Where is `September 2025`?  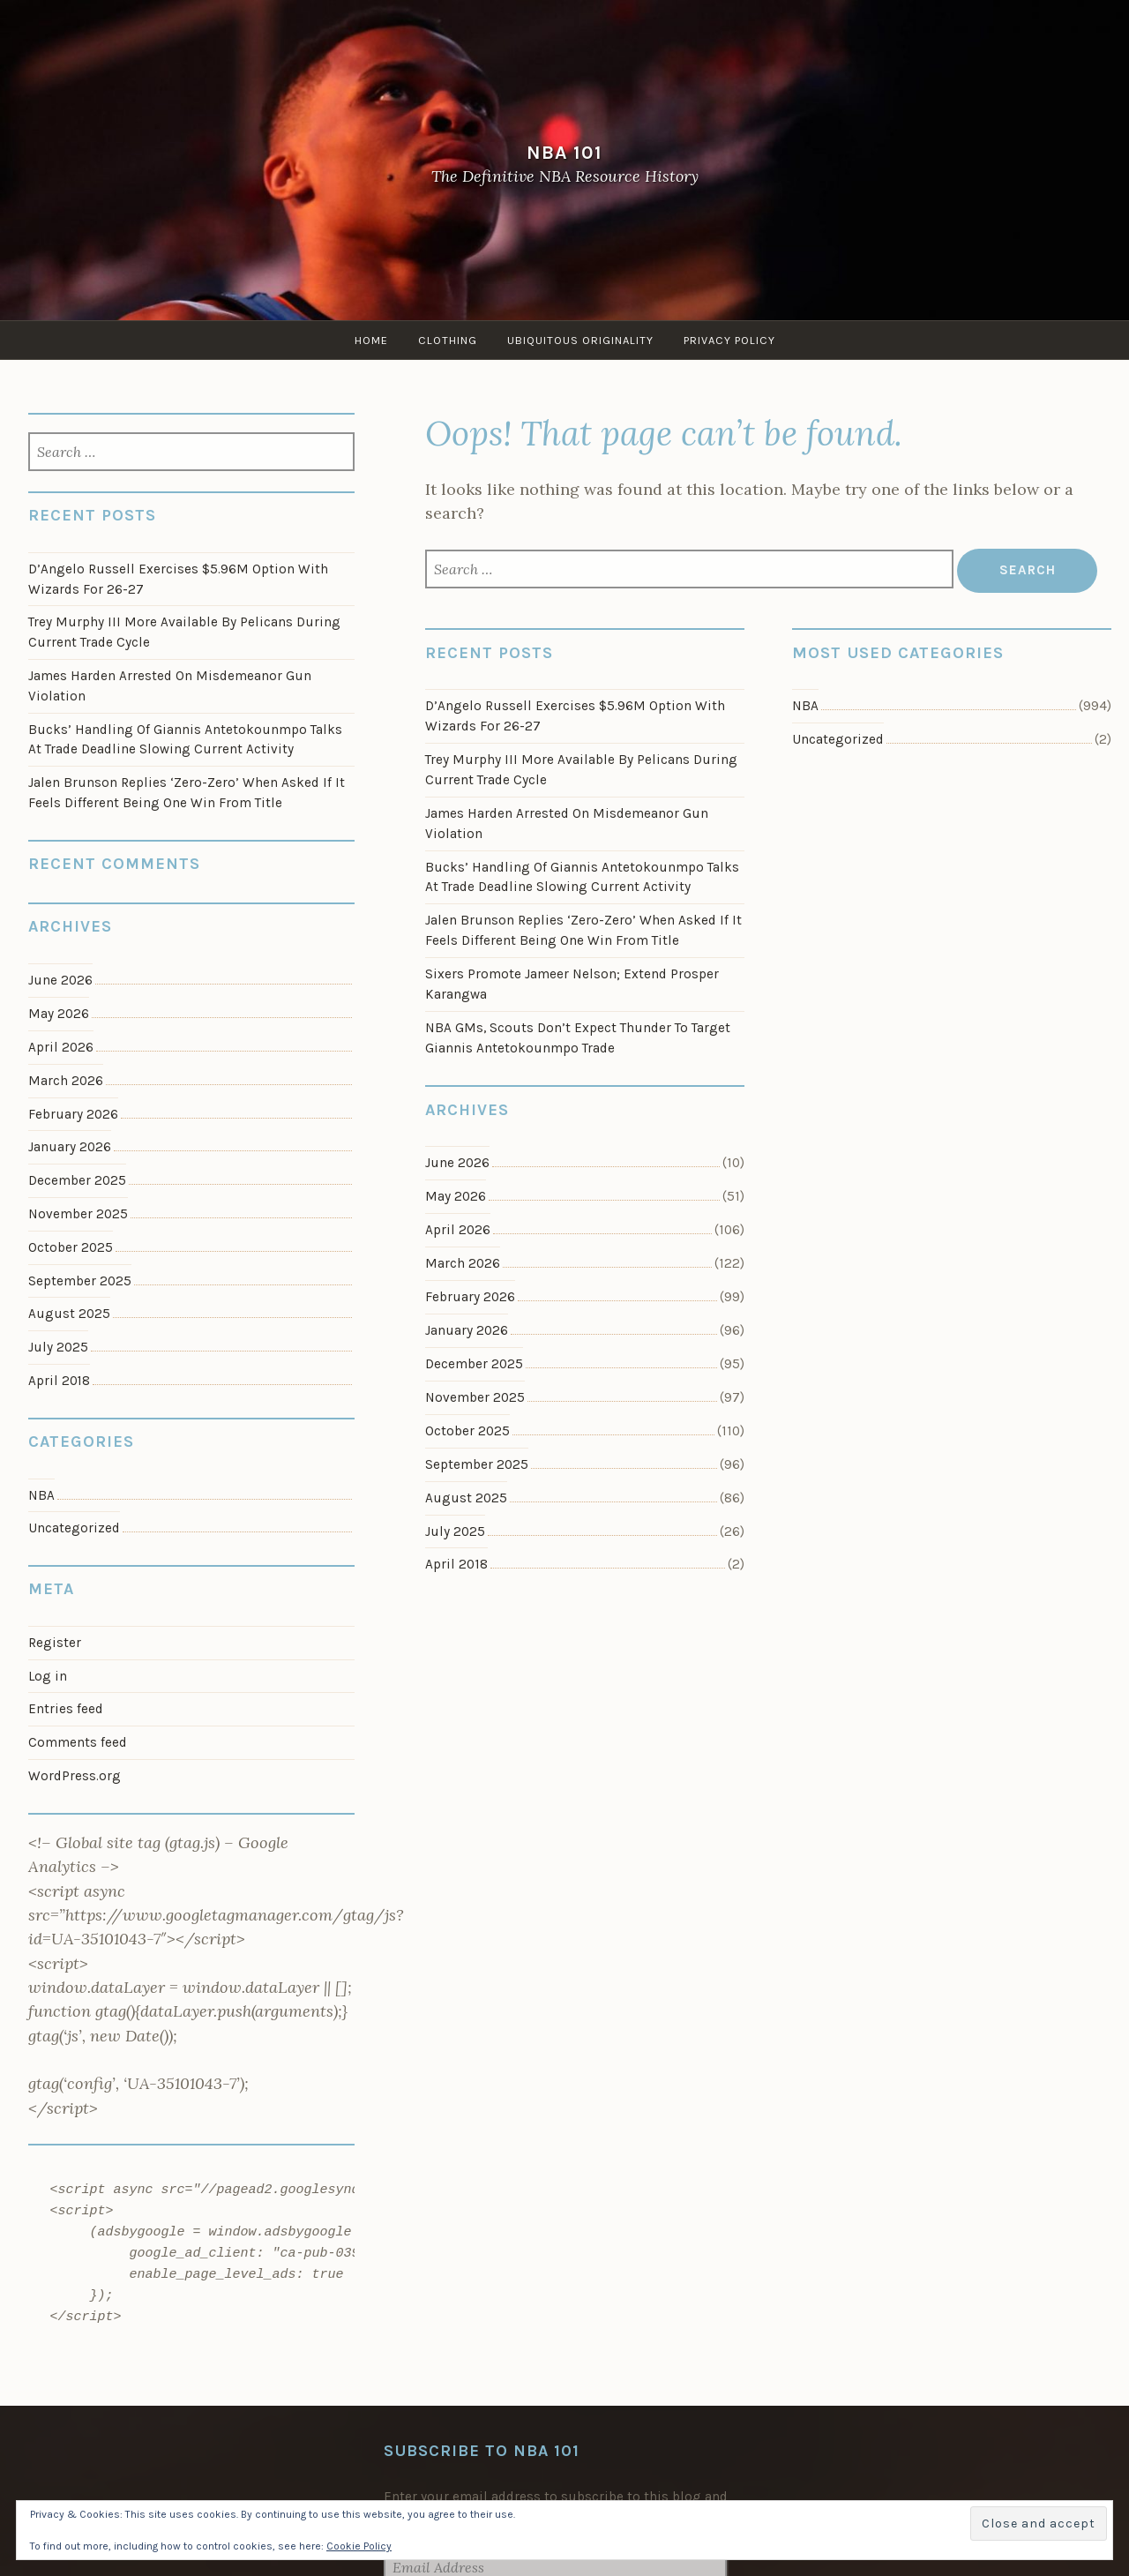 September 2025 is located at coordinates (476, 1464).